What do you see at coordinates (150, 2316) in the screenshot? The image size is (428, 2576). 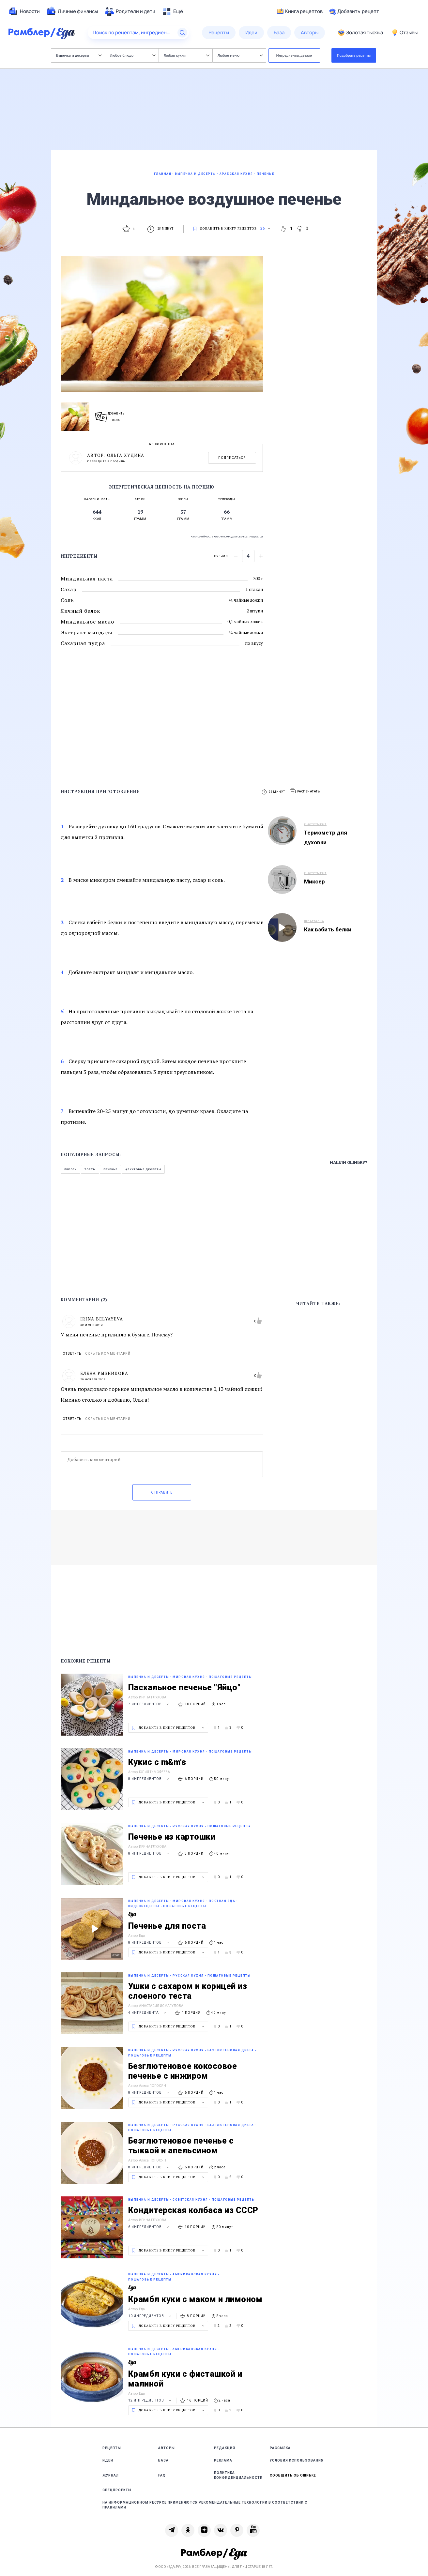 I see `10 ингредиентов` at bounding box center [150, 2316].